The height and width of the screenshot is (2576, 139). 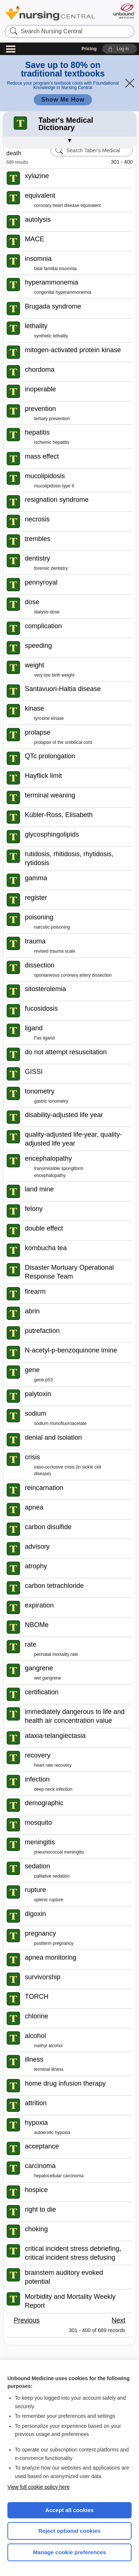 What do you see at coordinates (35, 1913) in the screenshot?
I see `digoxin` at bounding box center [35, 1913].